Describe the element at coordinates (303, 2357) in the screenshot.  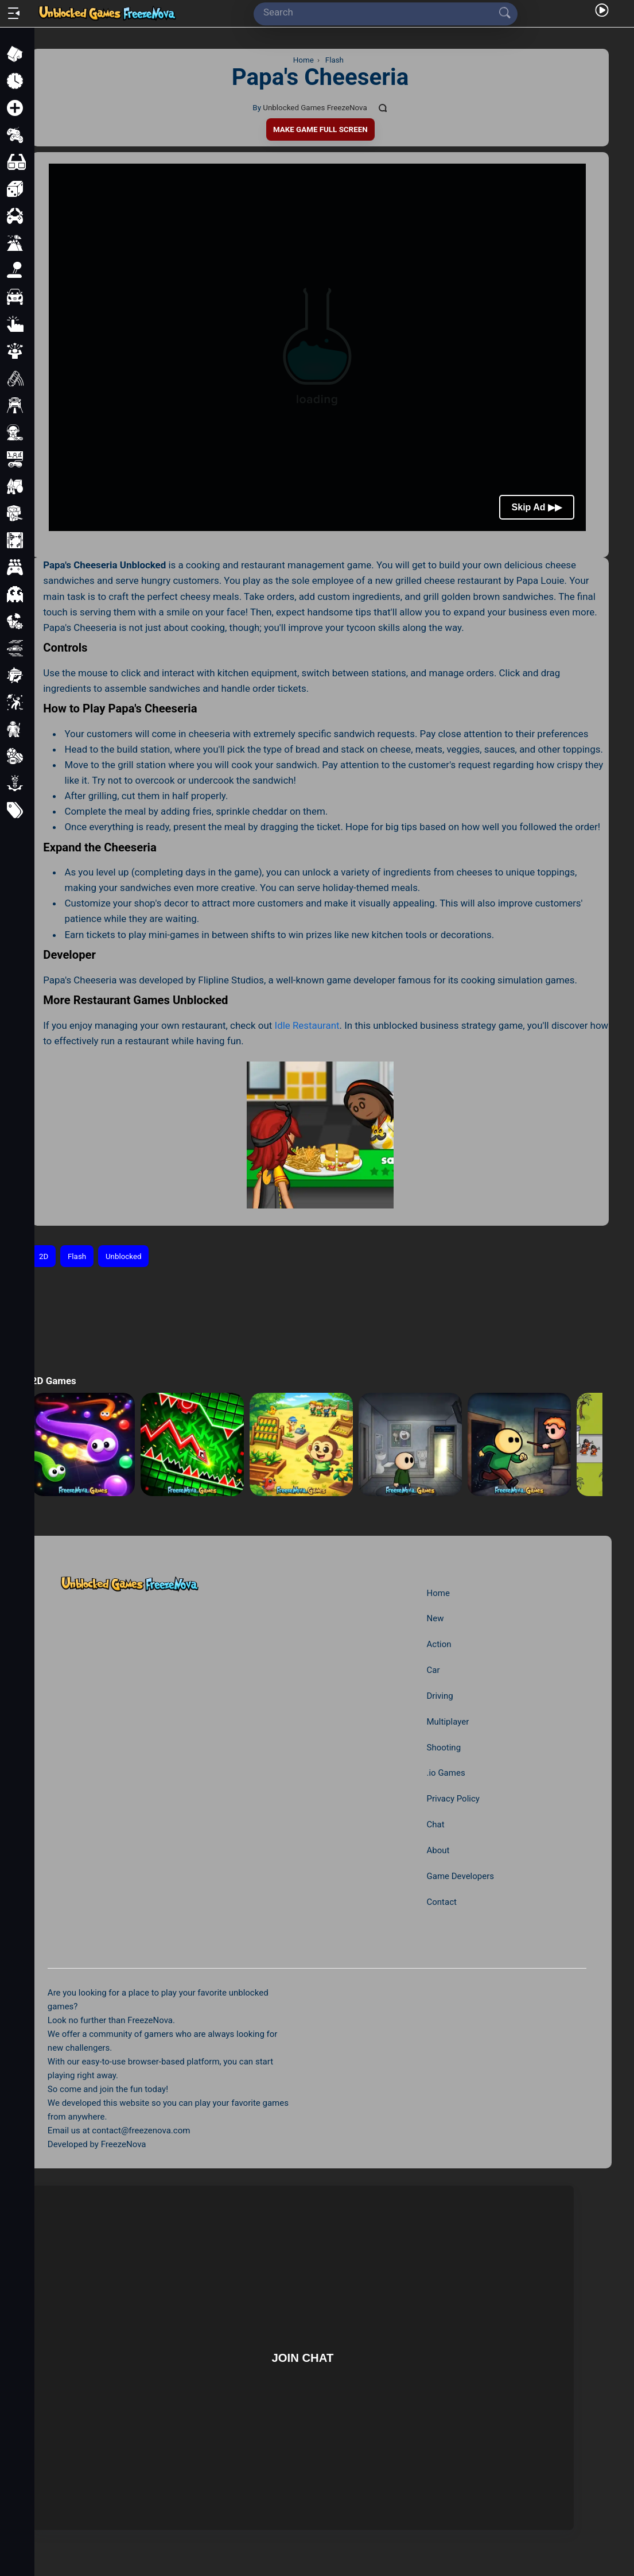
I see `Join Chat` at that location.